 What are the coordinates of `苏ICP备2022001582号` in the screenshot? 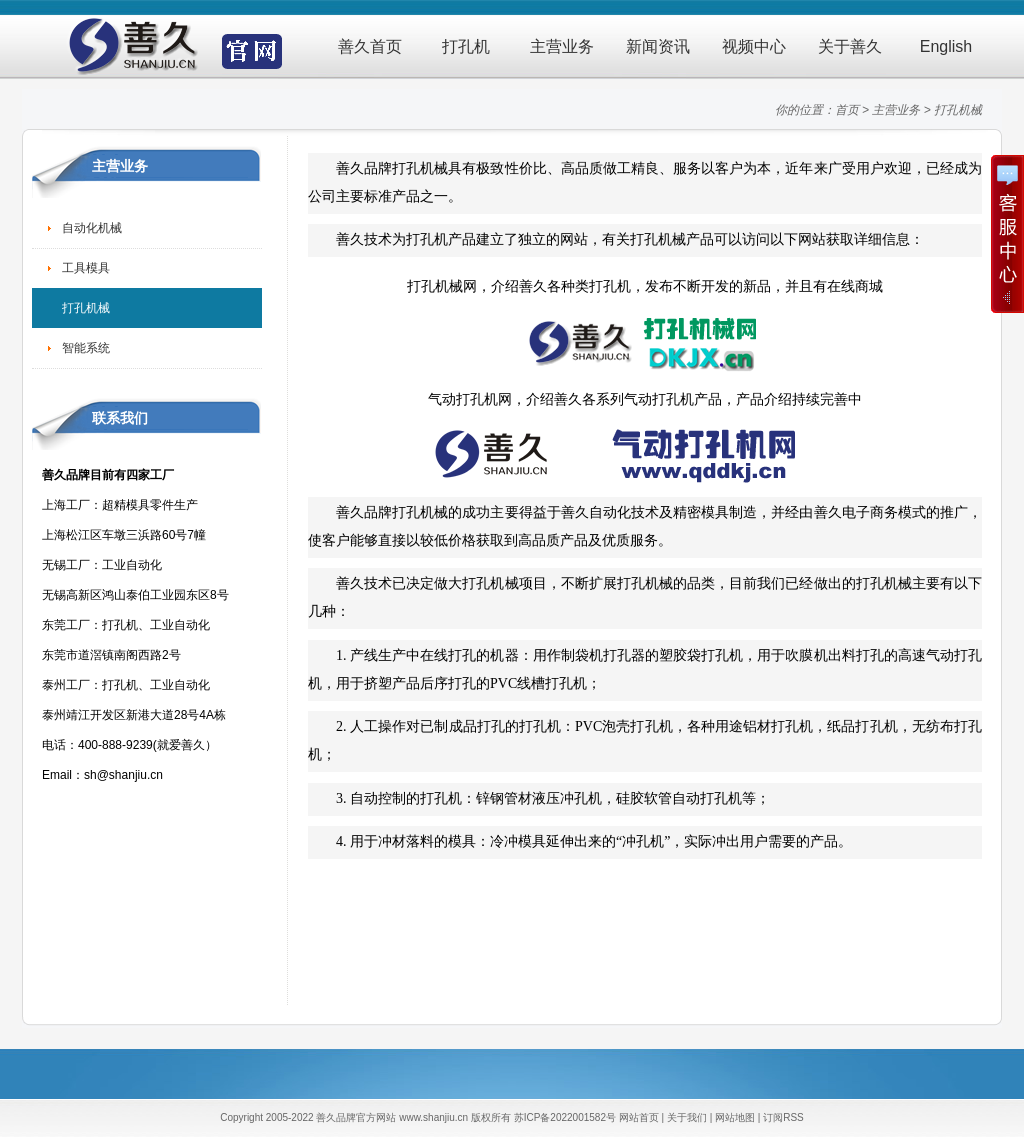 It's located at (565, 1117).